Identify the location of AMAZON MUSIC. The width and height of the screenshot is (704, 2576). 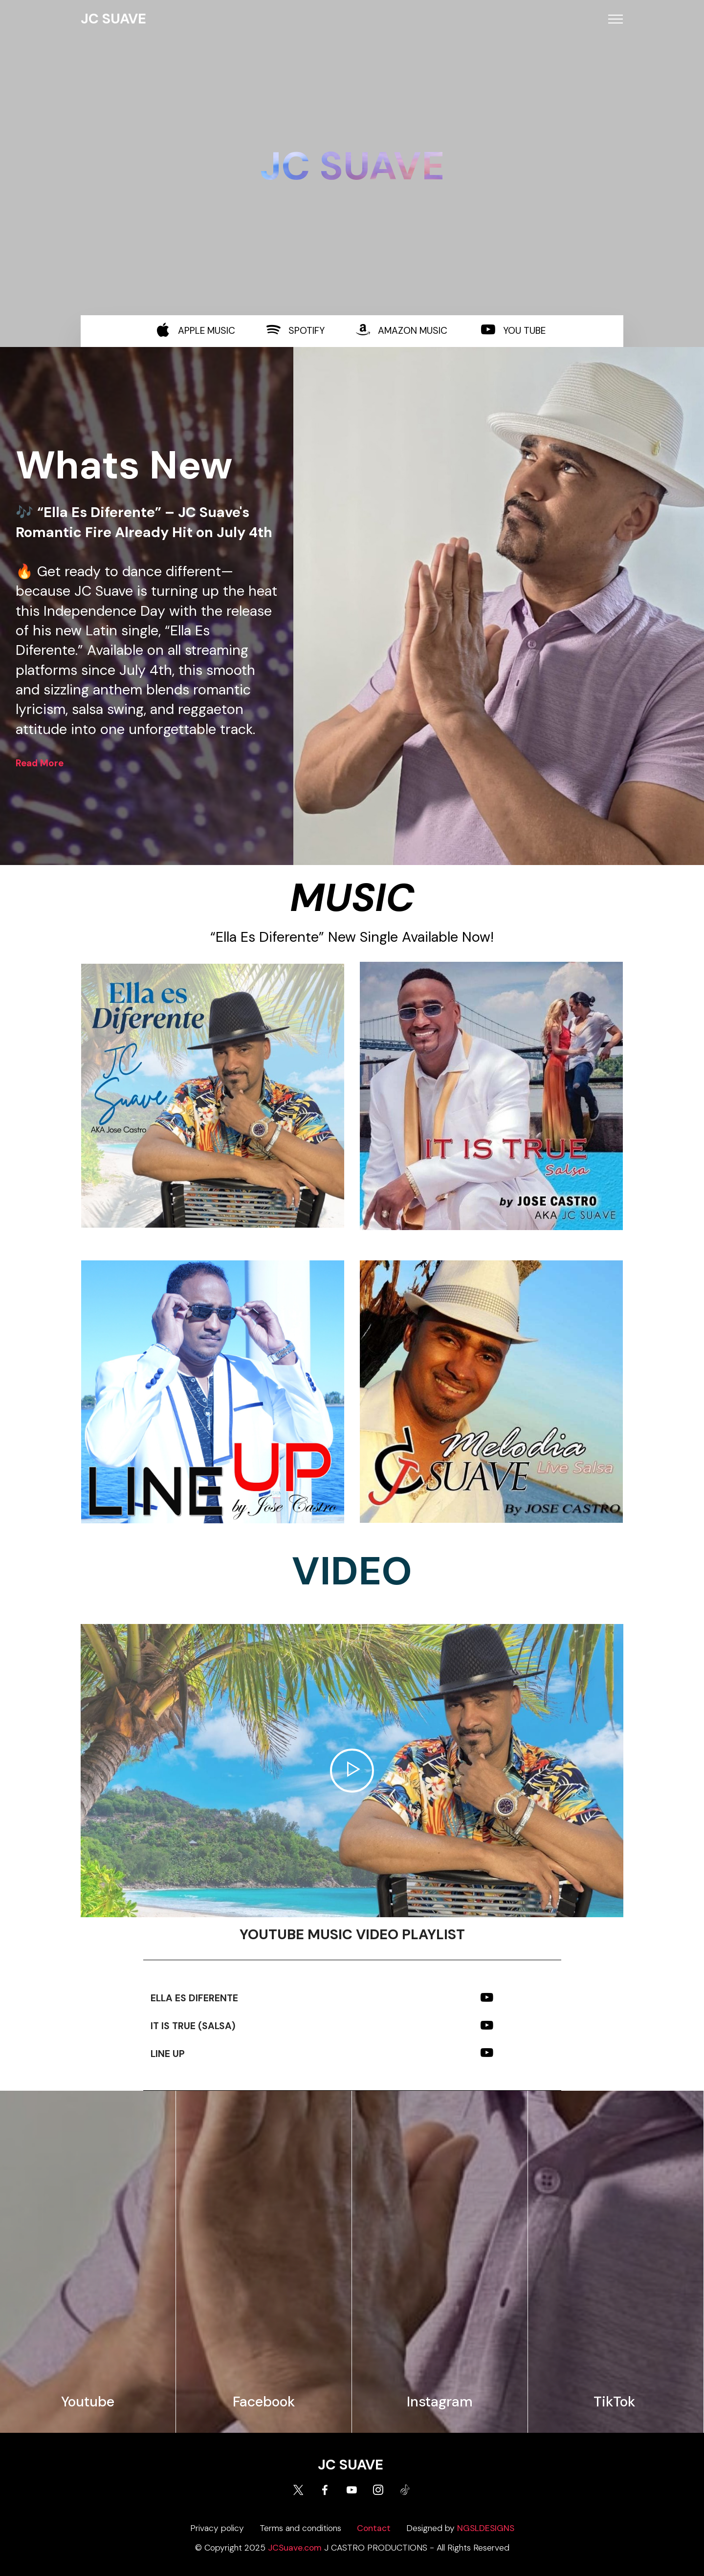
(412, 331).